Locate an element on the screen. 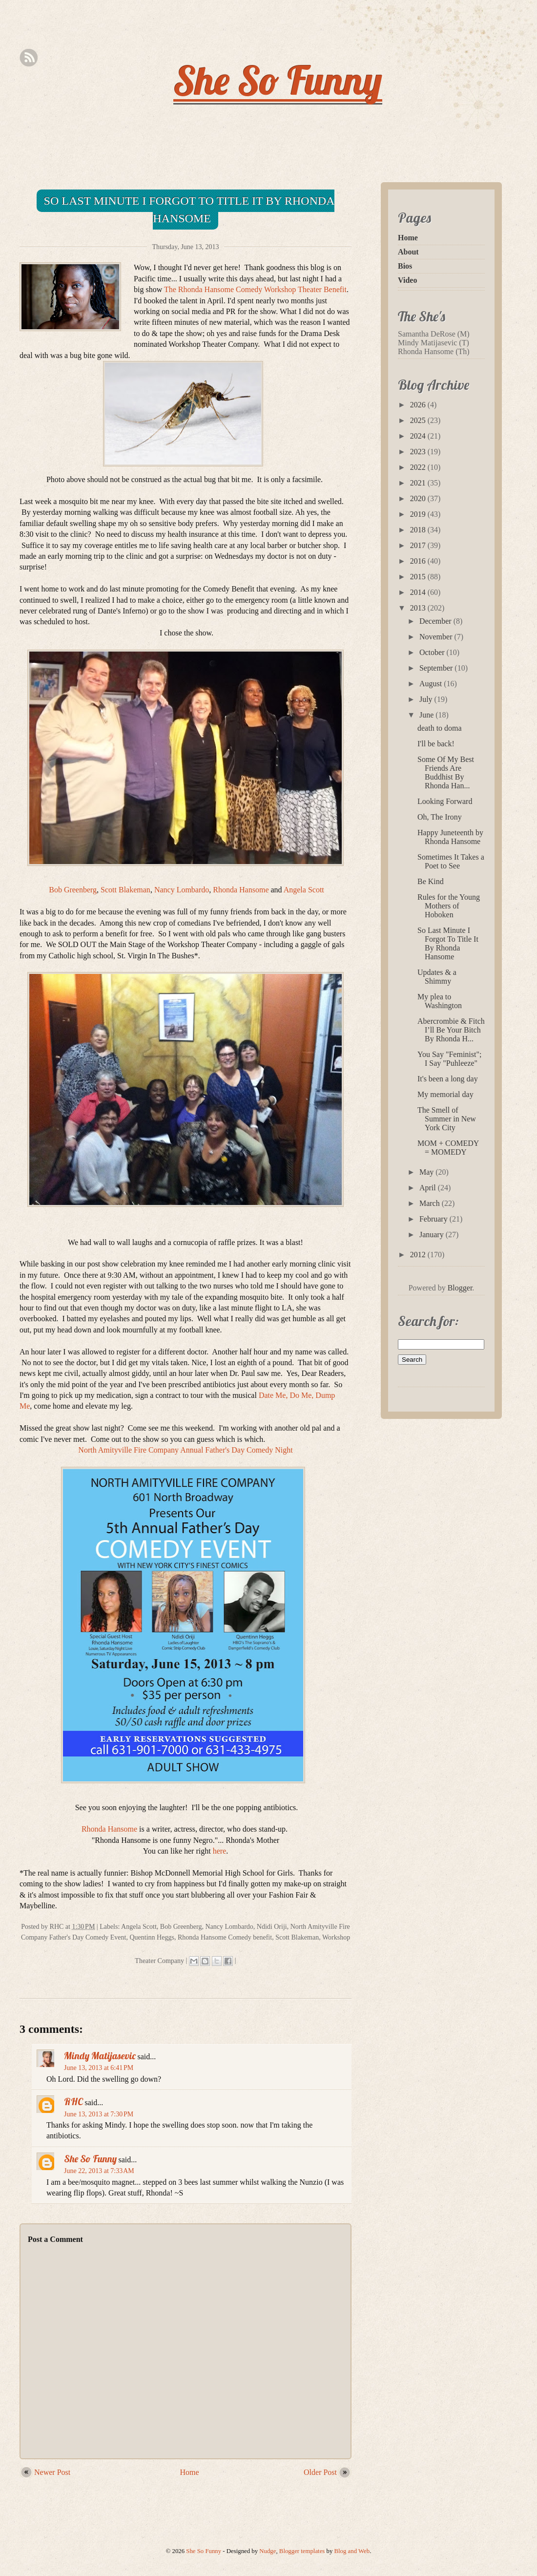  June 13, 2013 at 7:30 PM is located at coordinates (98, 2114).